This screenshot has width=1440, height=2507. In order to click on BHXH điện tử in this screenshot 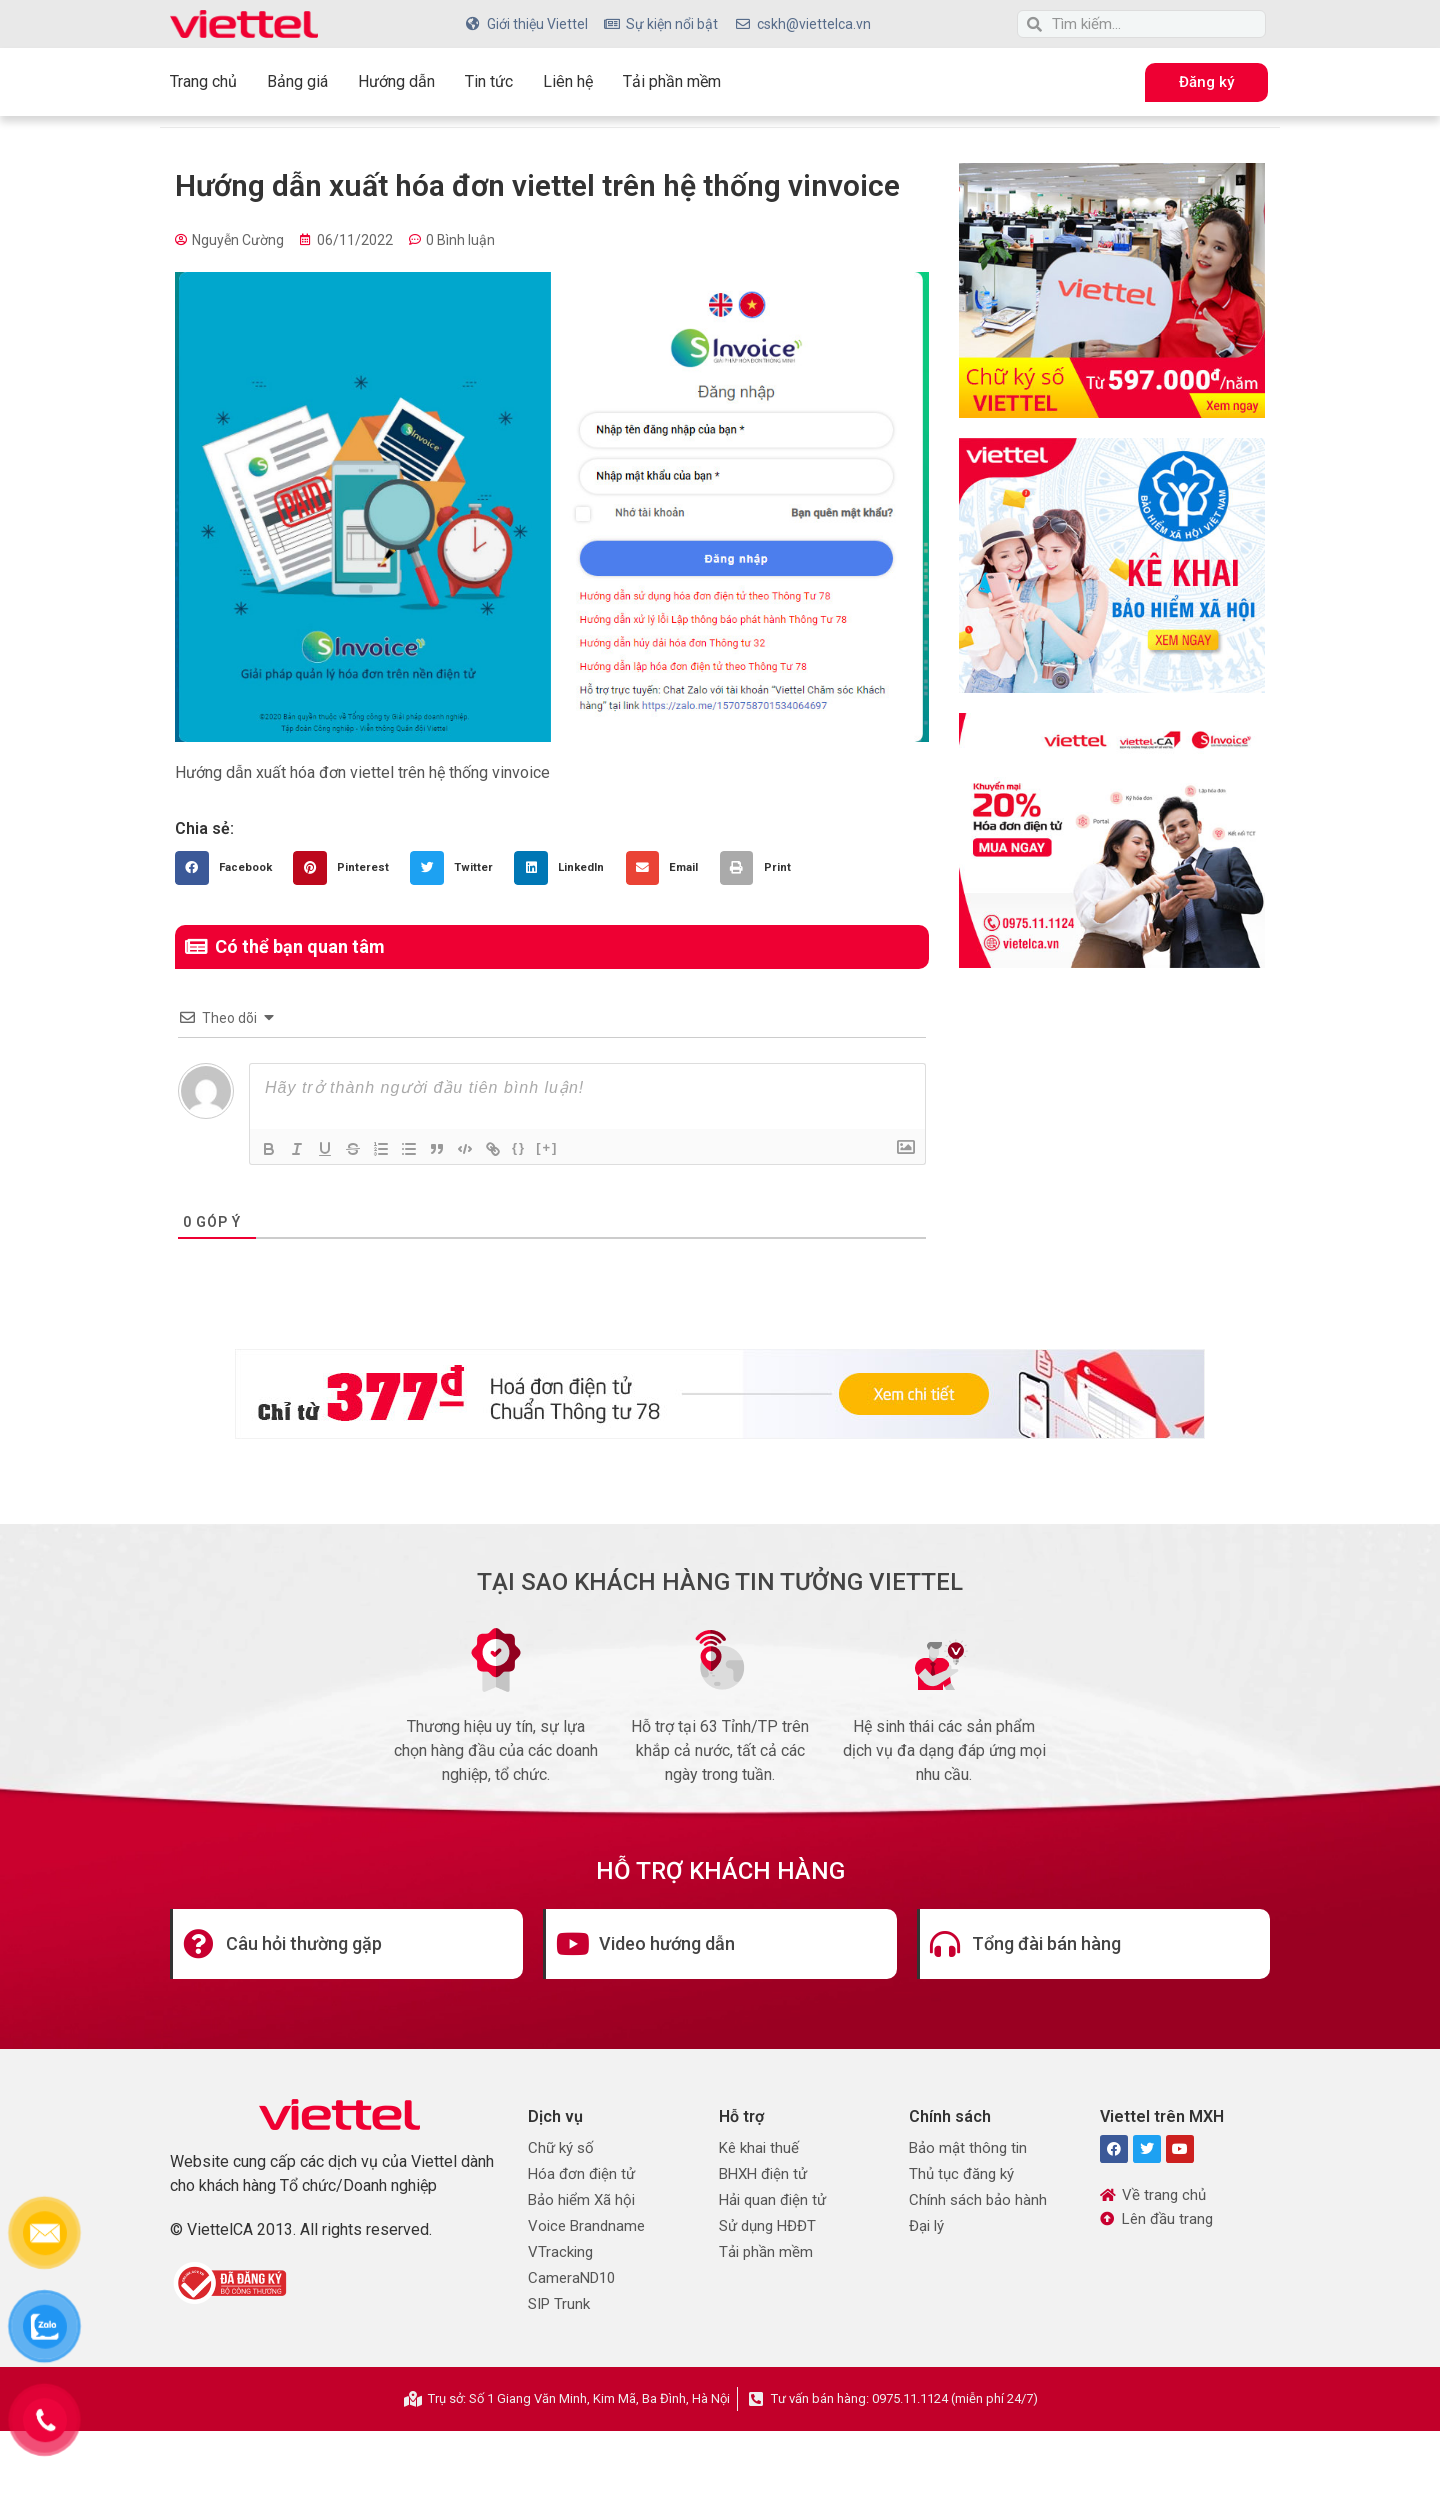, I will do `click(763, 2174)`.